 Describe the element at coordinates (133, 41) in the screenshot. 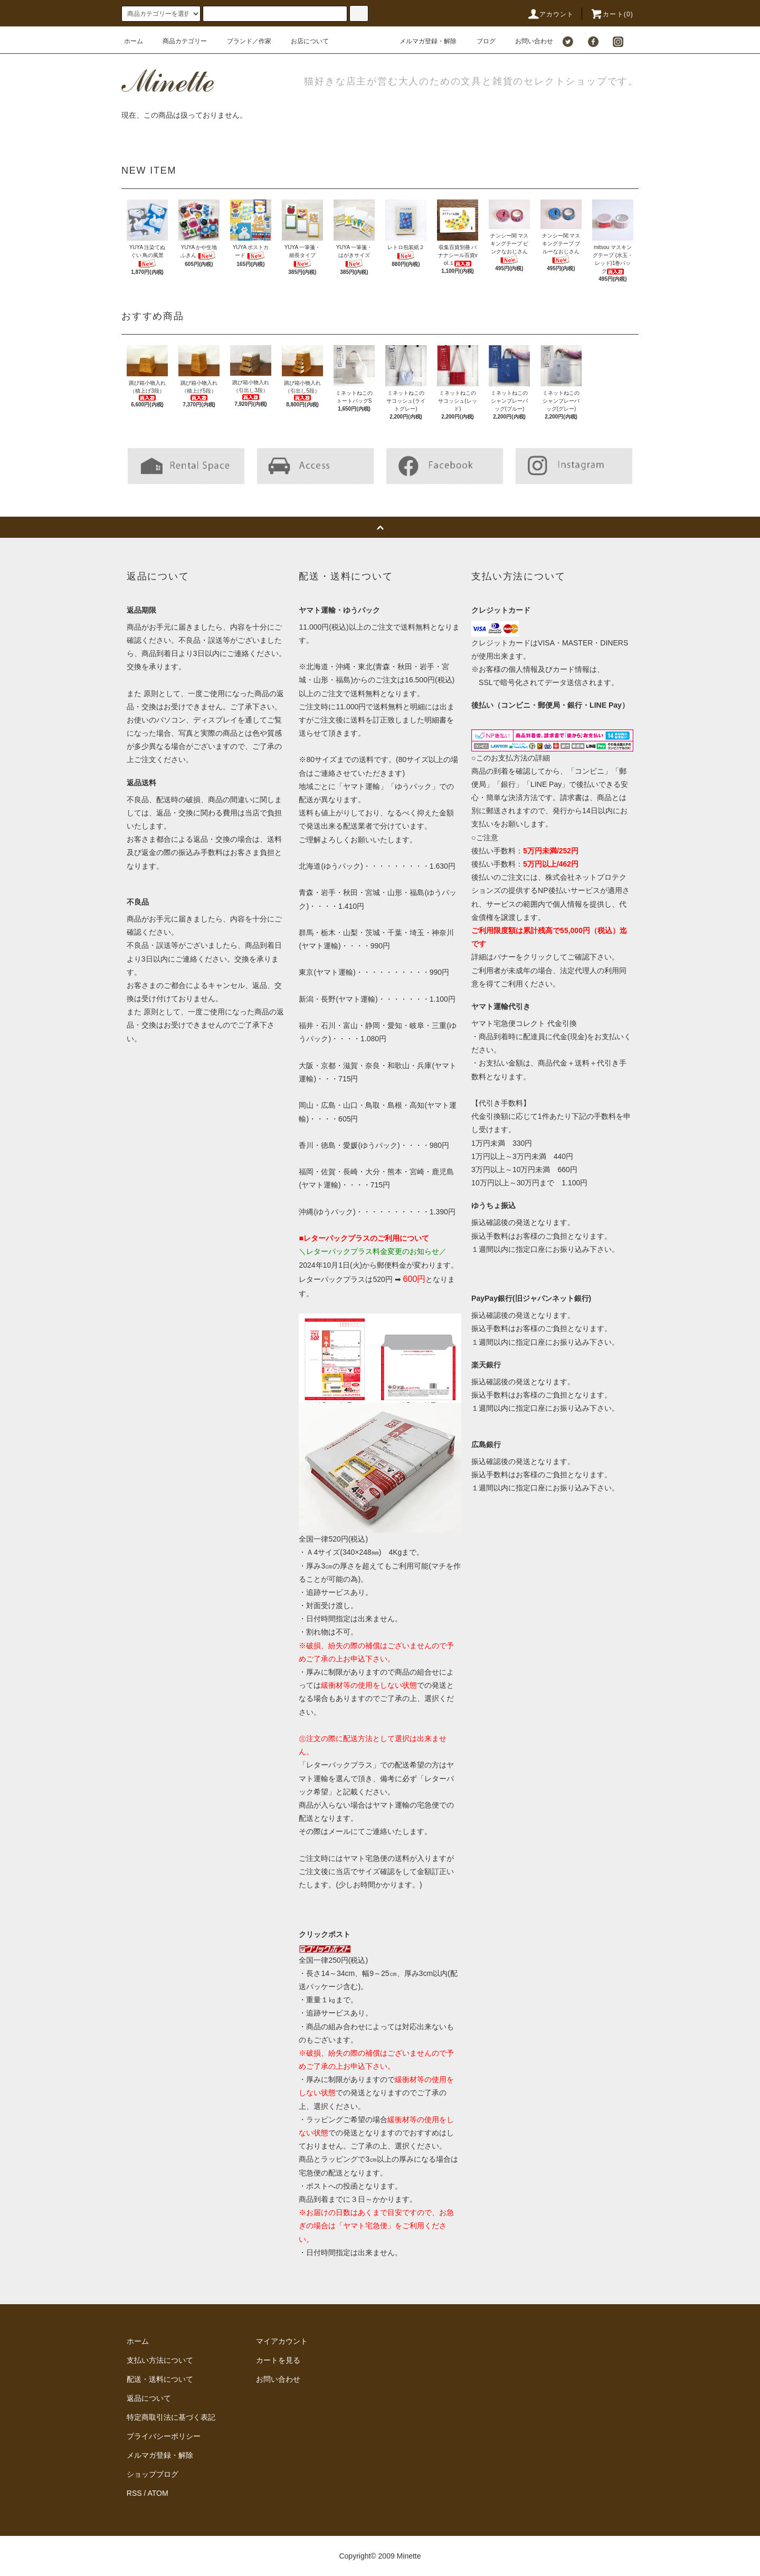

I see `ホーム` at that location.